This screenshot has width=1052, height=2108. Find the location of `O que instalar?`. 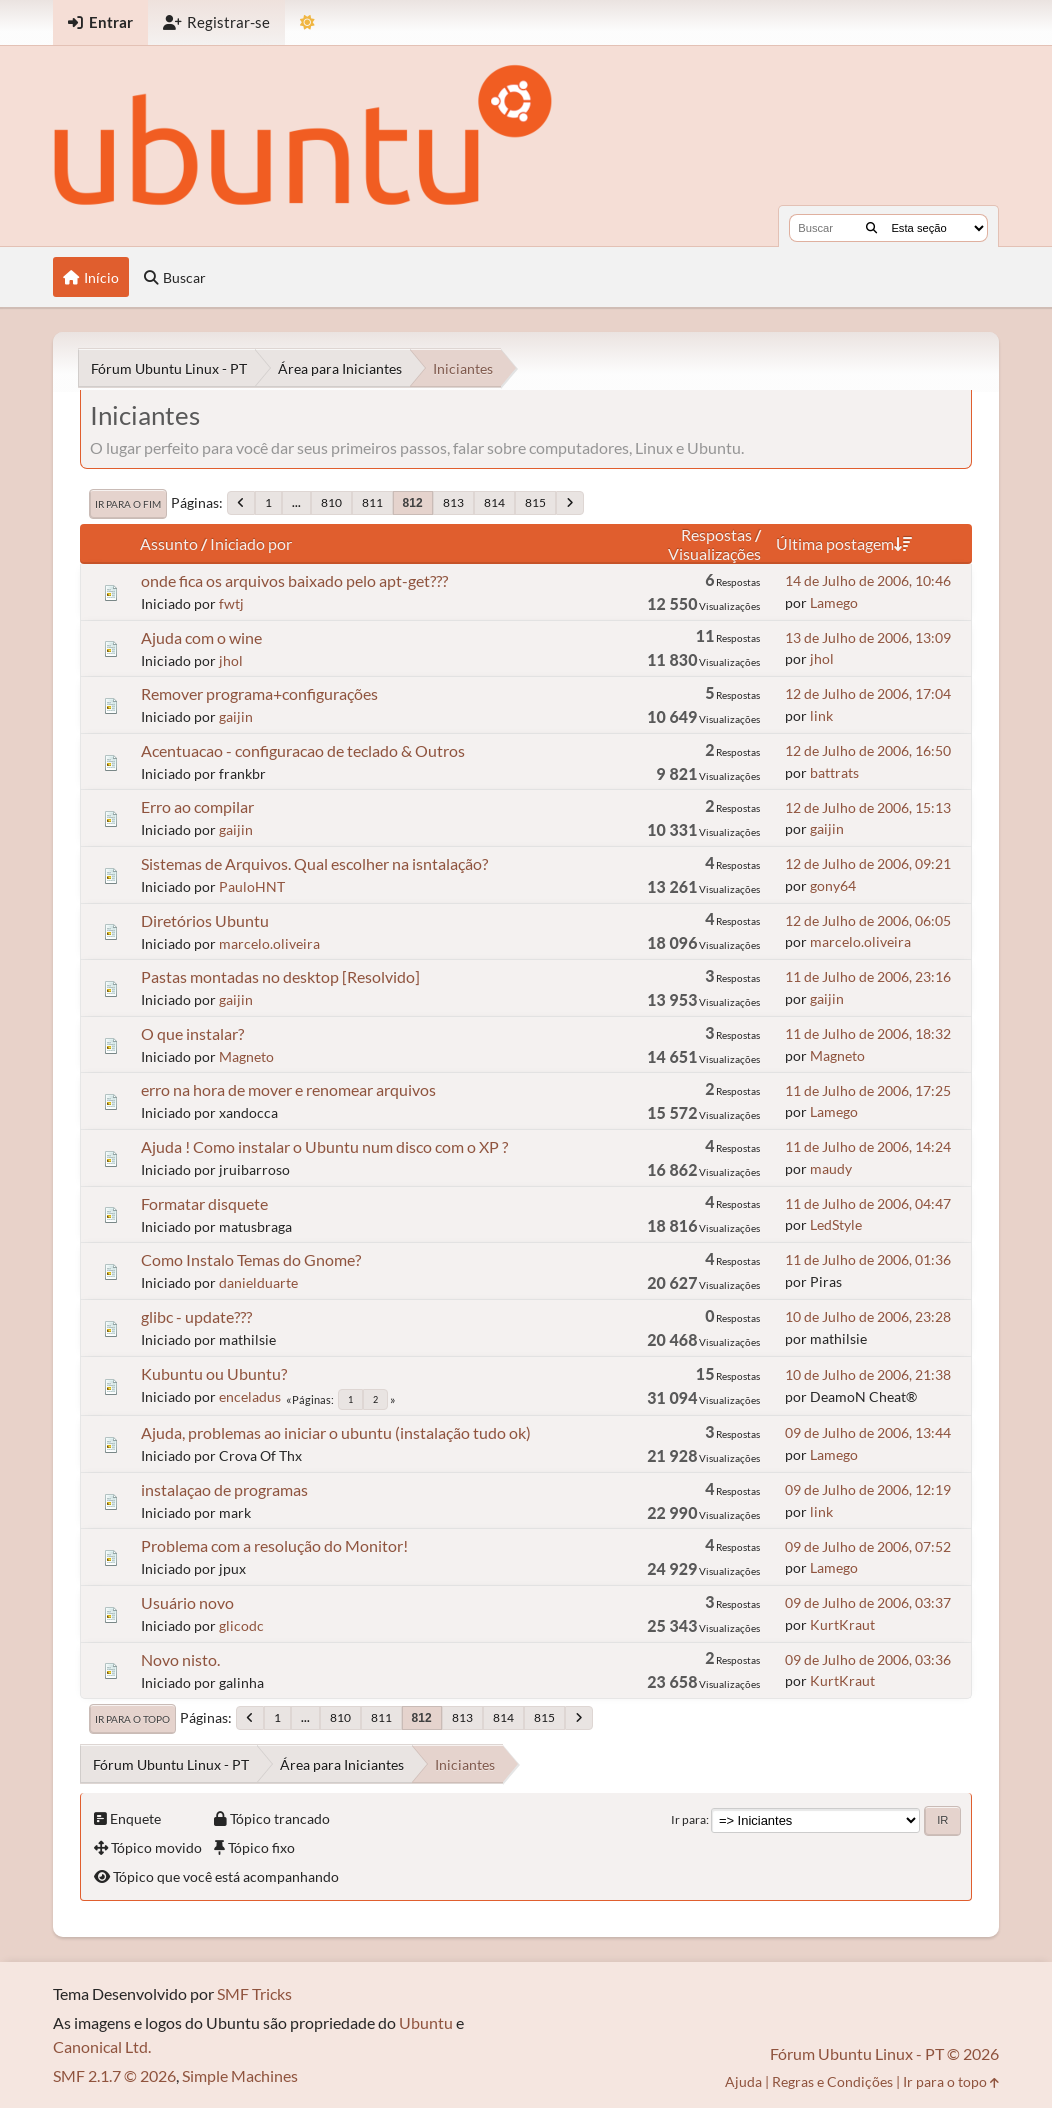

O que instalar? is located at coordinates (192, 1033).